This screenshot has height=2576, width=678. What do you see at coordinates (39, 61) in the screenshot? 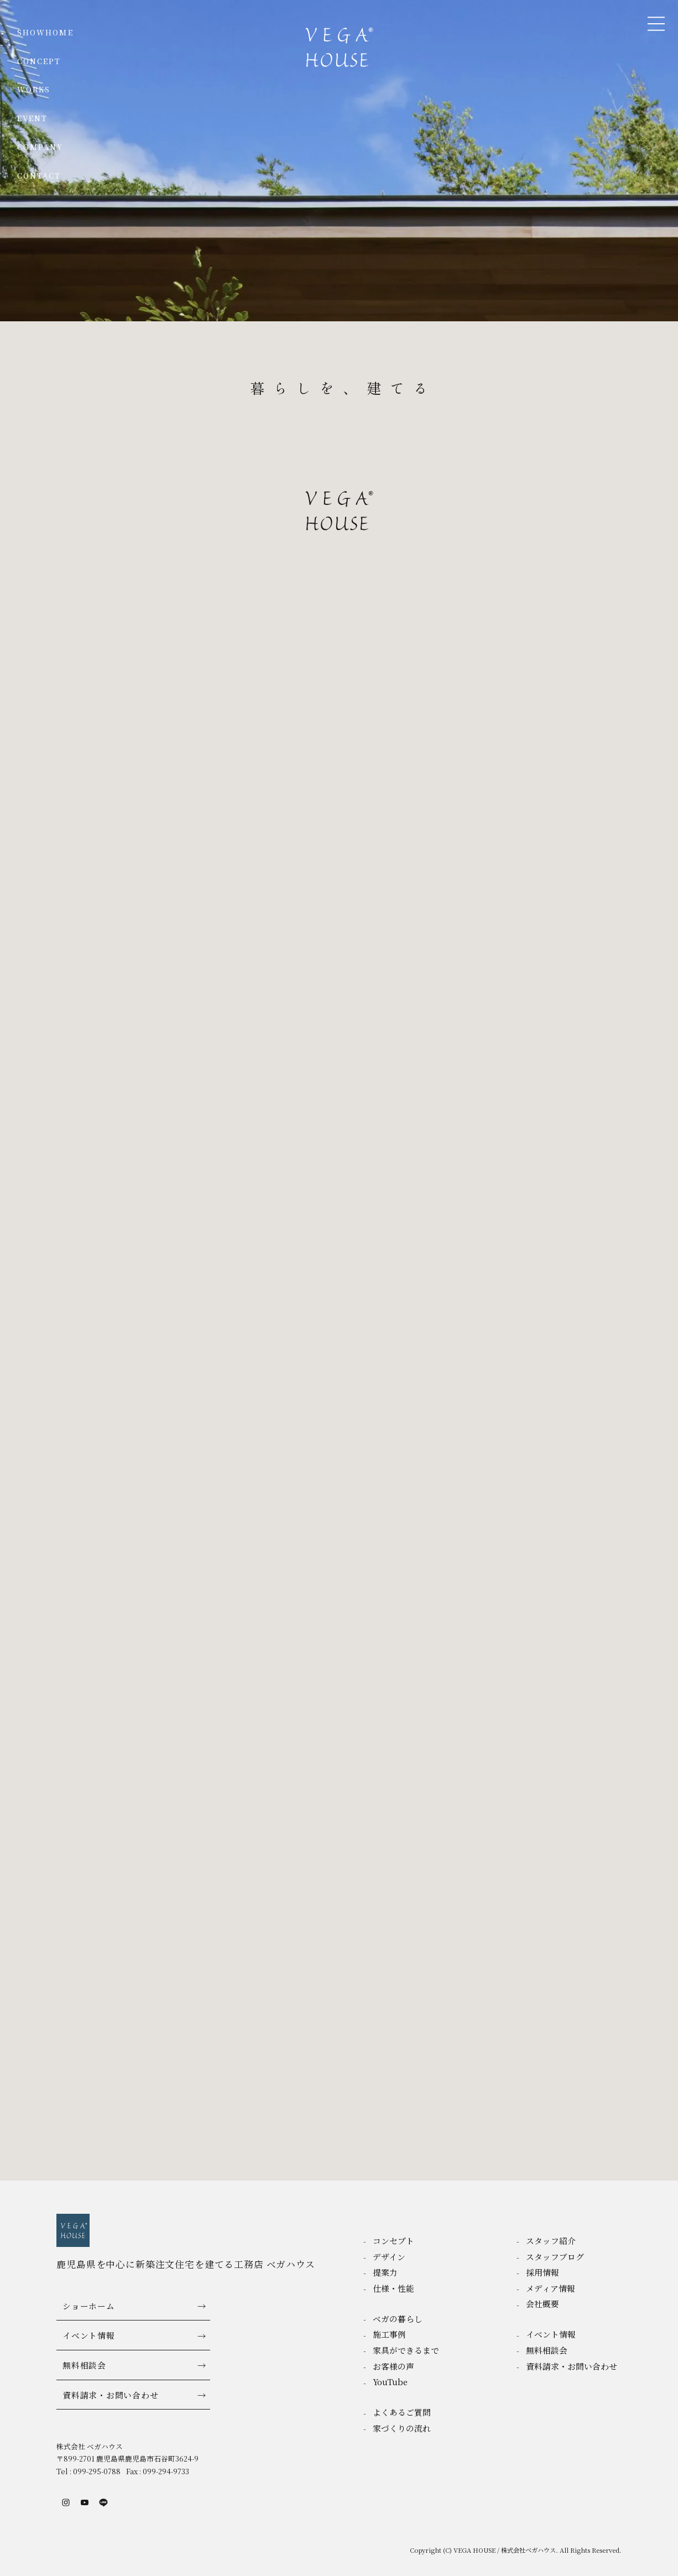
I see `CONCEPT` at bounding box center [39, 61].